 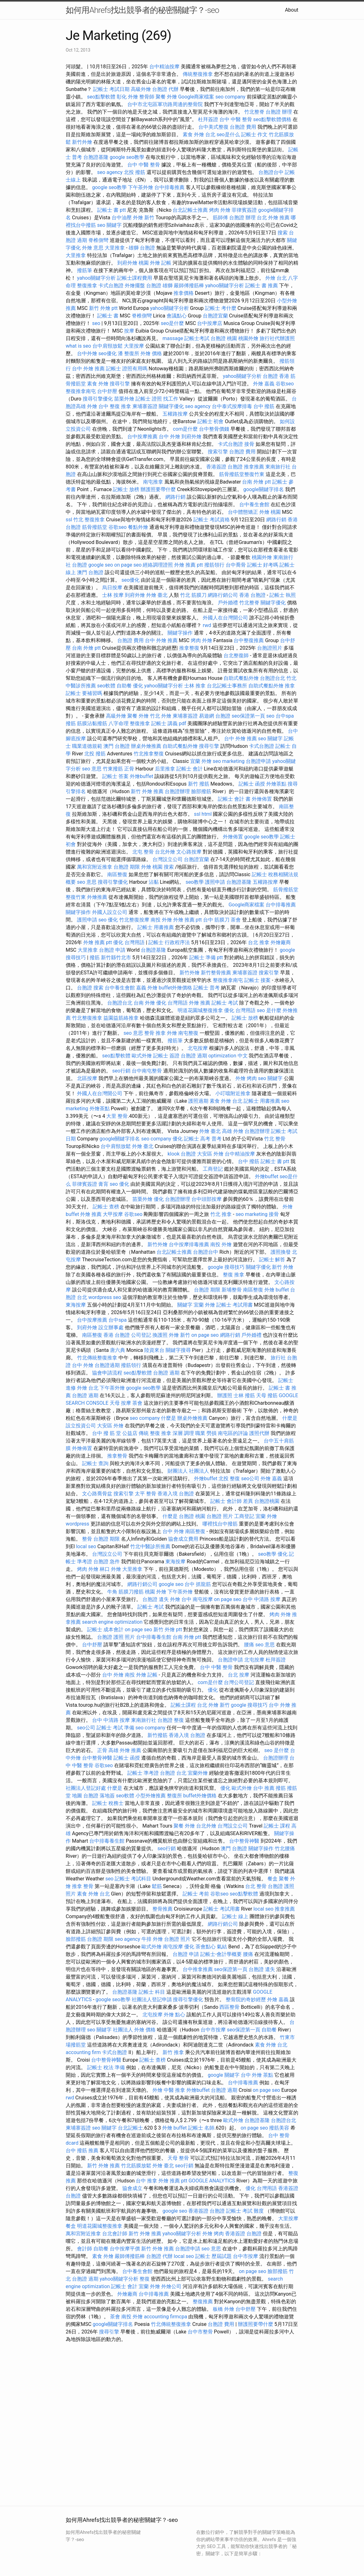 What do you see at coordinates (135, 285) in the screenshot?
I see `外燴擺盤` at bounding box center [135, 285].